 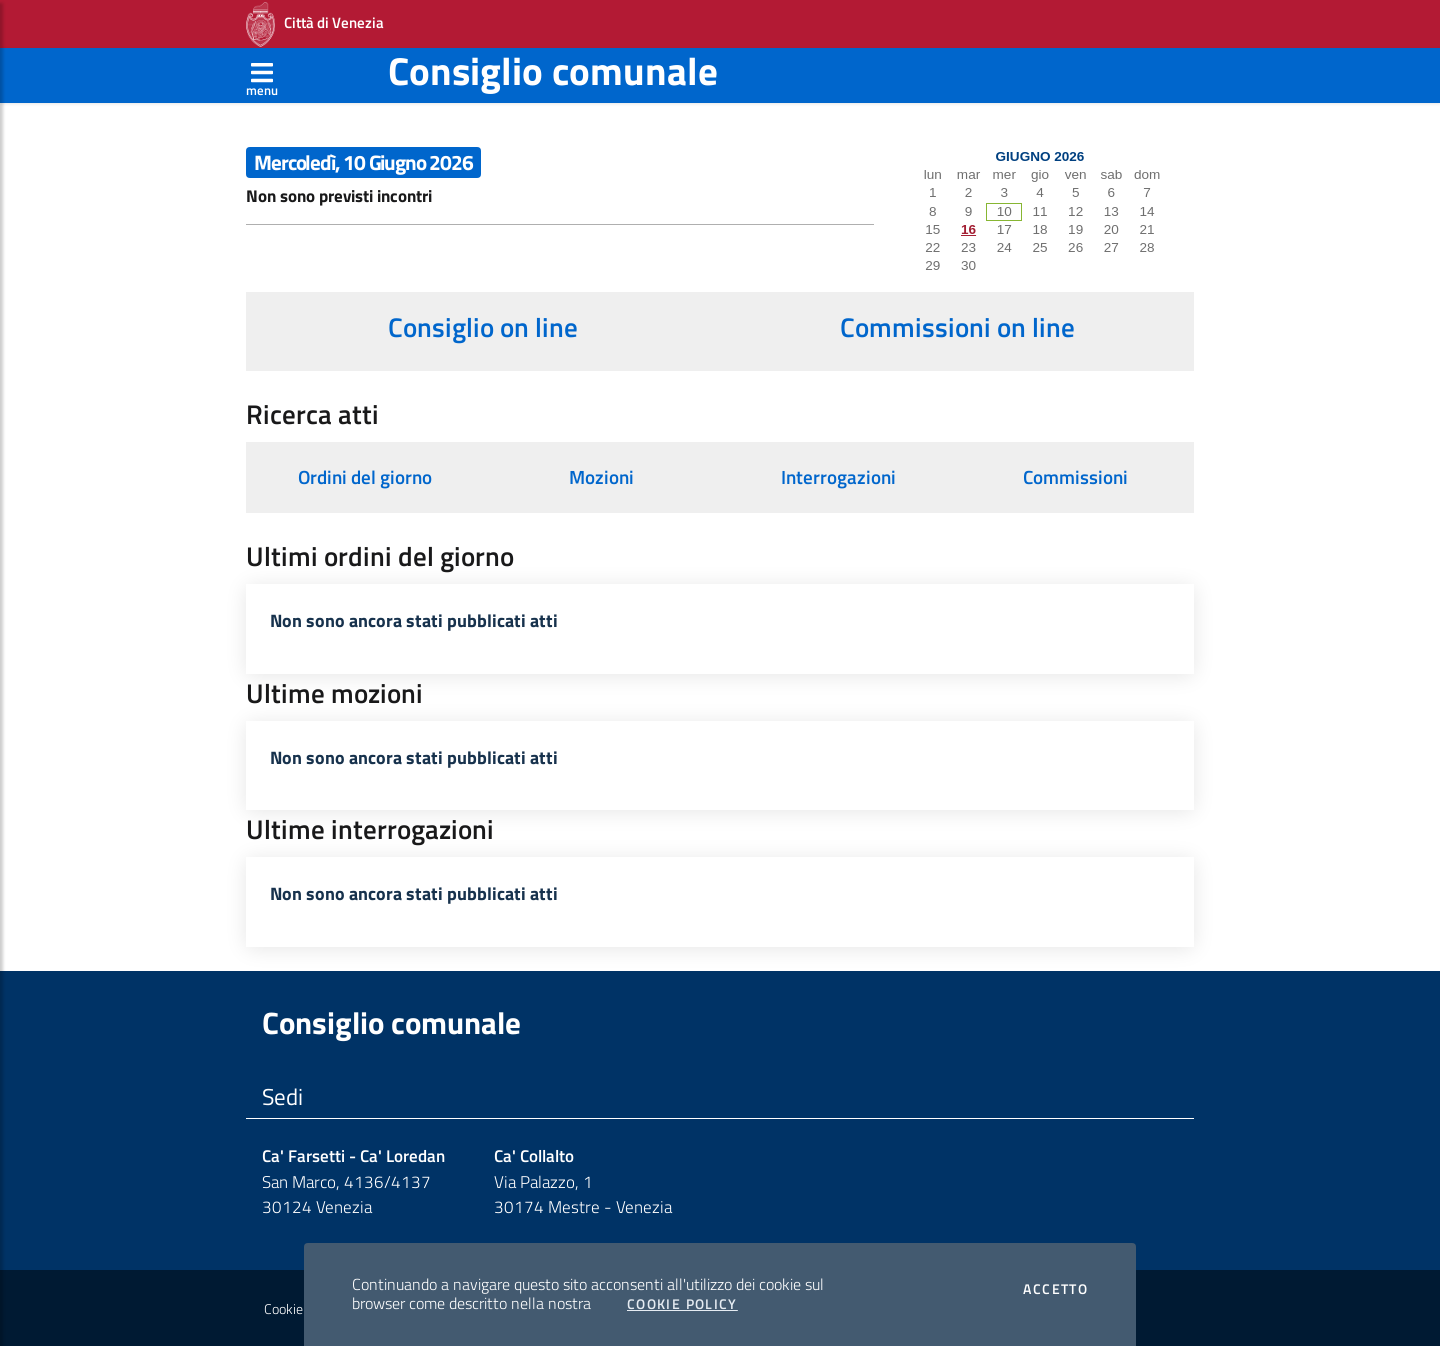 I want to click on [Apri menù], so click(x=262, y=75).